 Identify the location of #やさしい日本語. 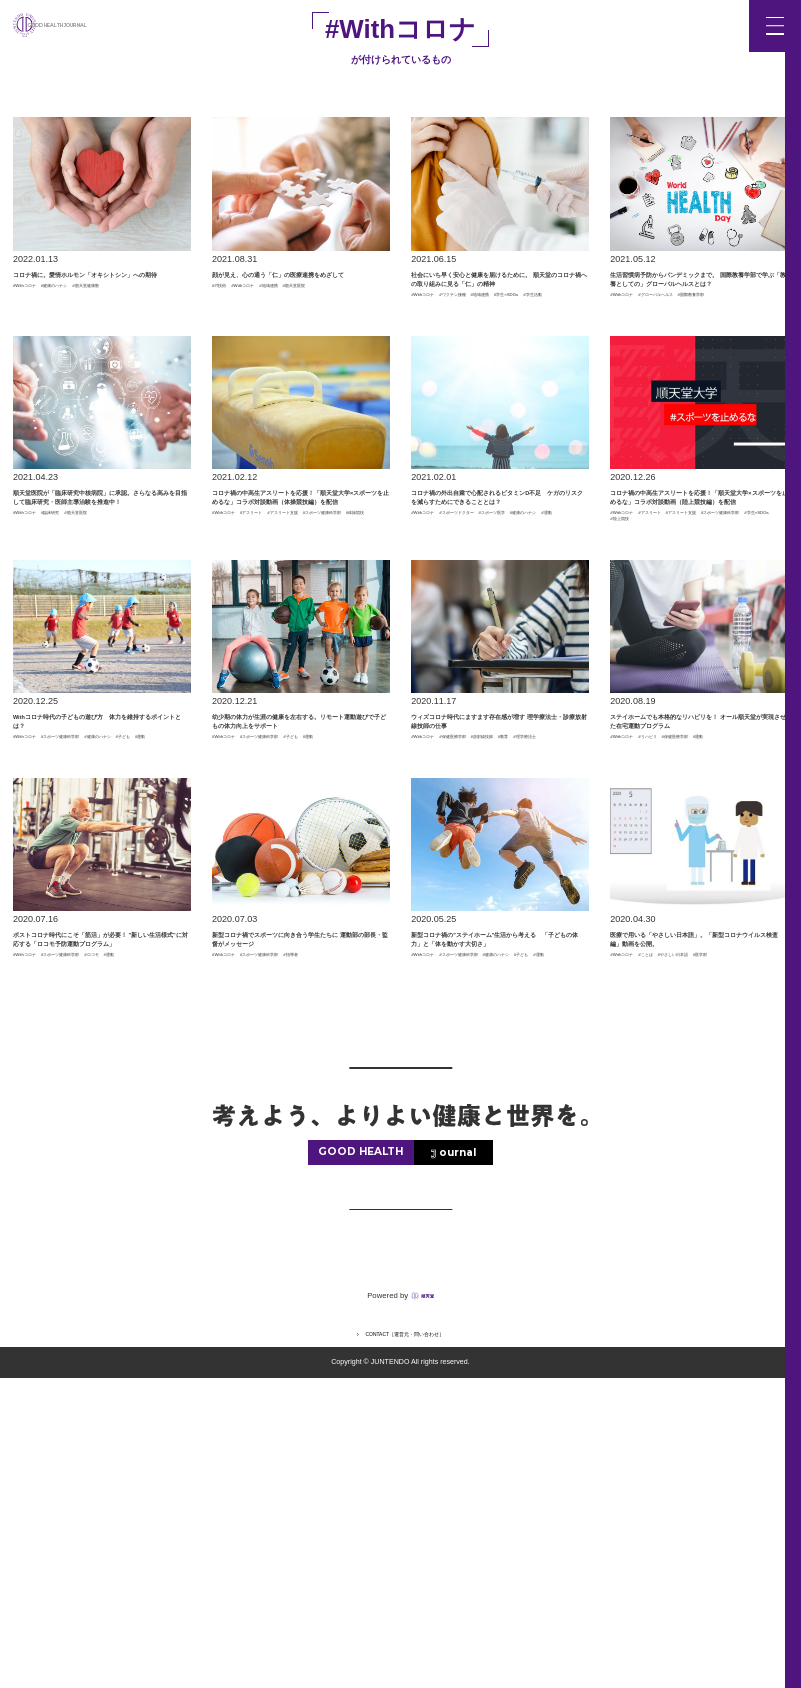
(644, 1243).